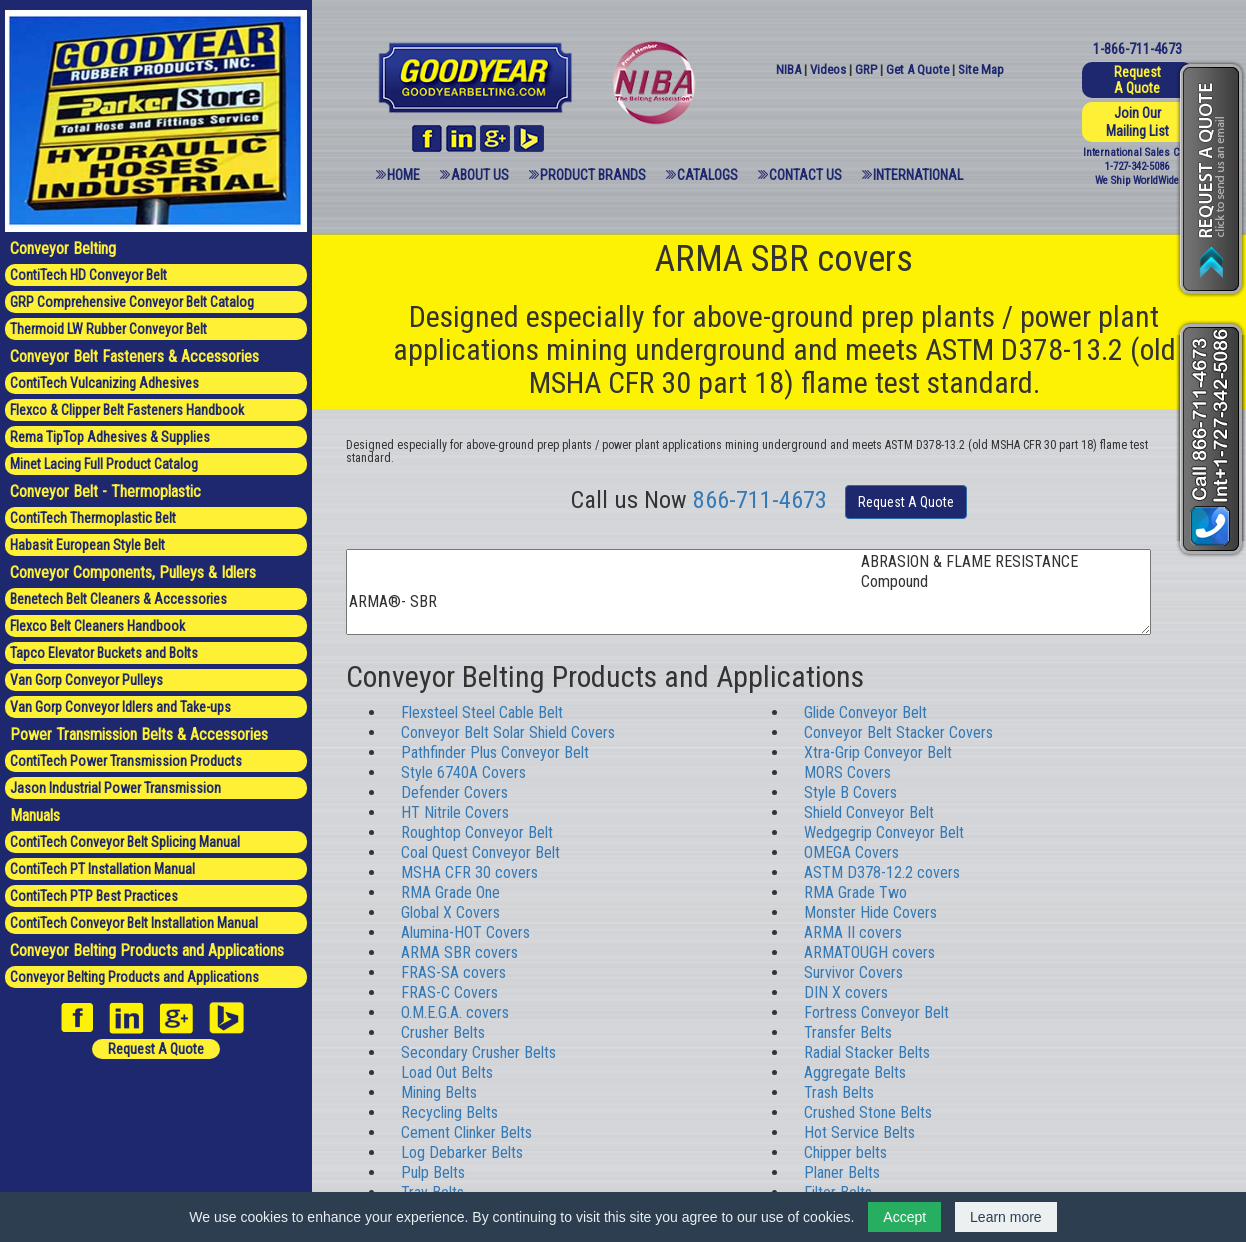  I want to click on Get A Quote, so click(917, 69).